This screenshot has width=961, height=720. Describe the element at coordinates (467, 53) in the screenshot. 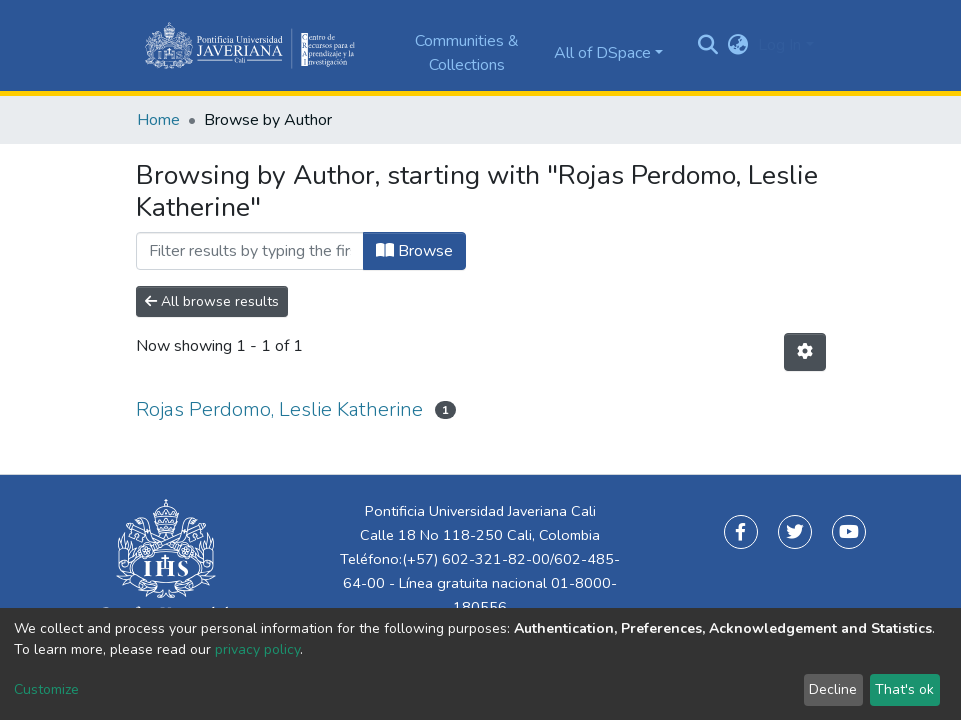

I see `Communities & Collections` at that location.